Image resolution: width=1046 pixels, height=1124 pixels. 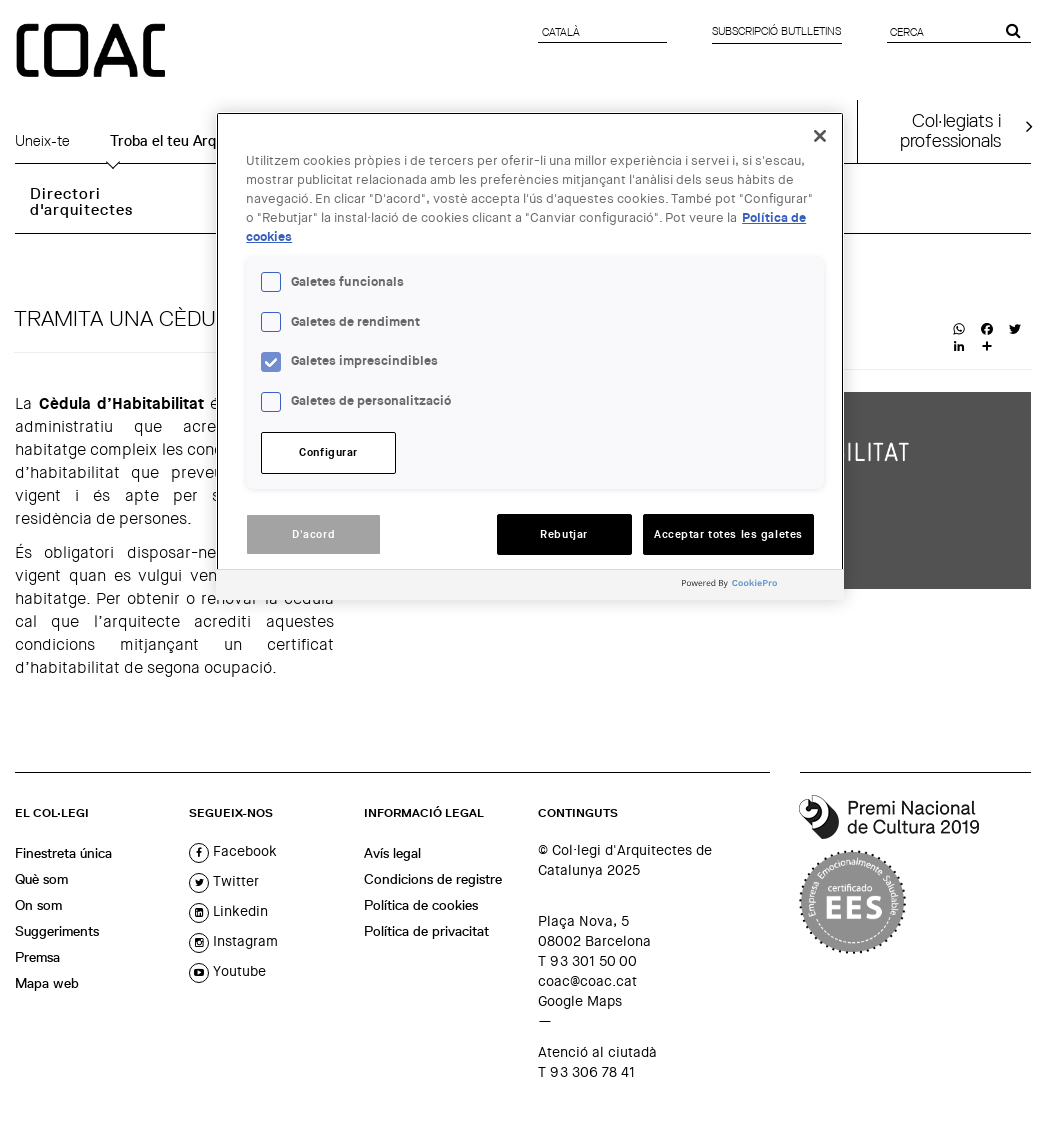 I want to click on Condicions de registre, so click(x=433, y=879).